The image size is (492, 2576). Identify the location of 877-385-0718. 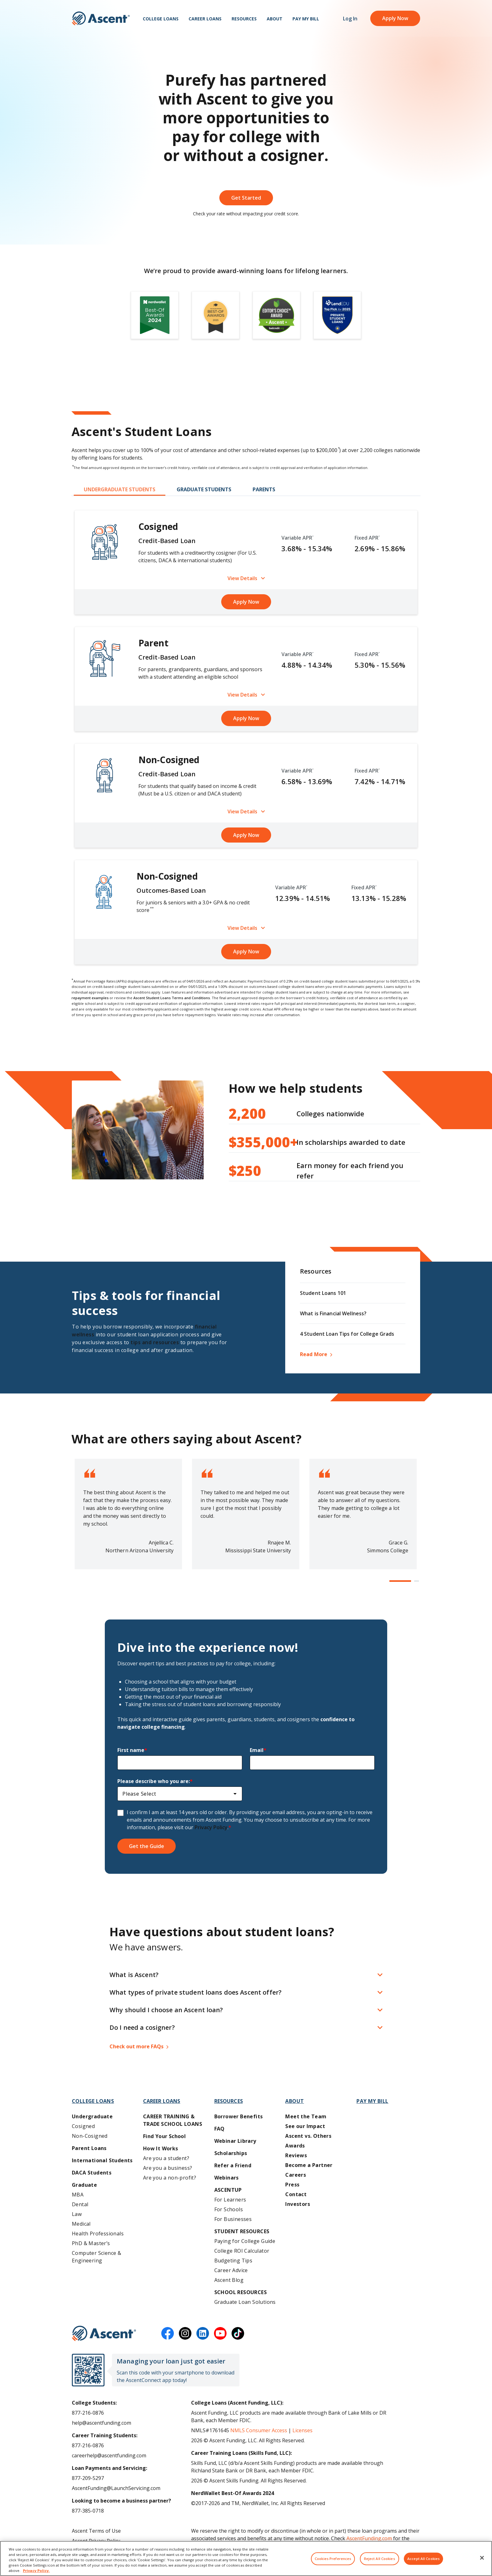
(88, 2510).